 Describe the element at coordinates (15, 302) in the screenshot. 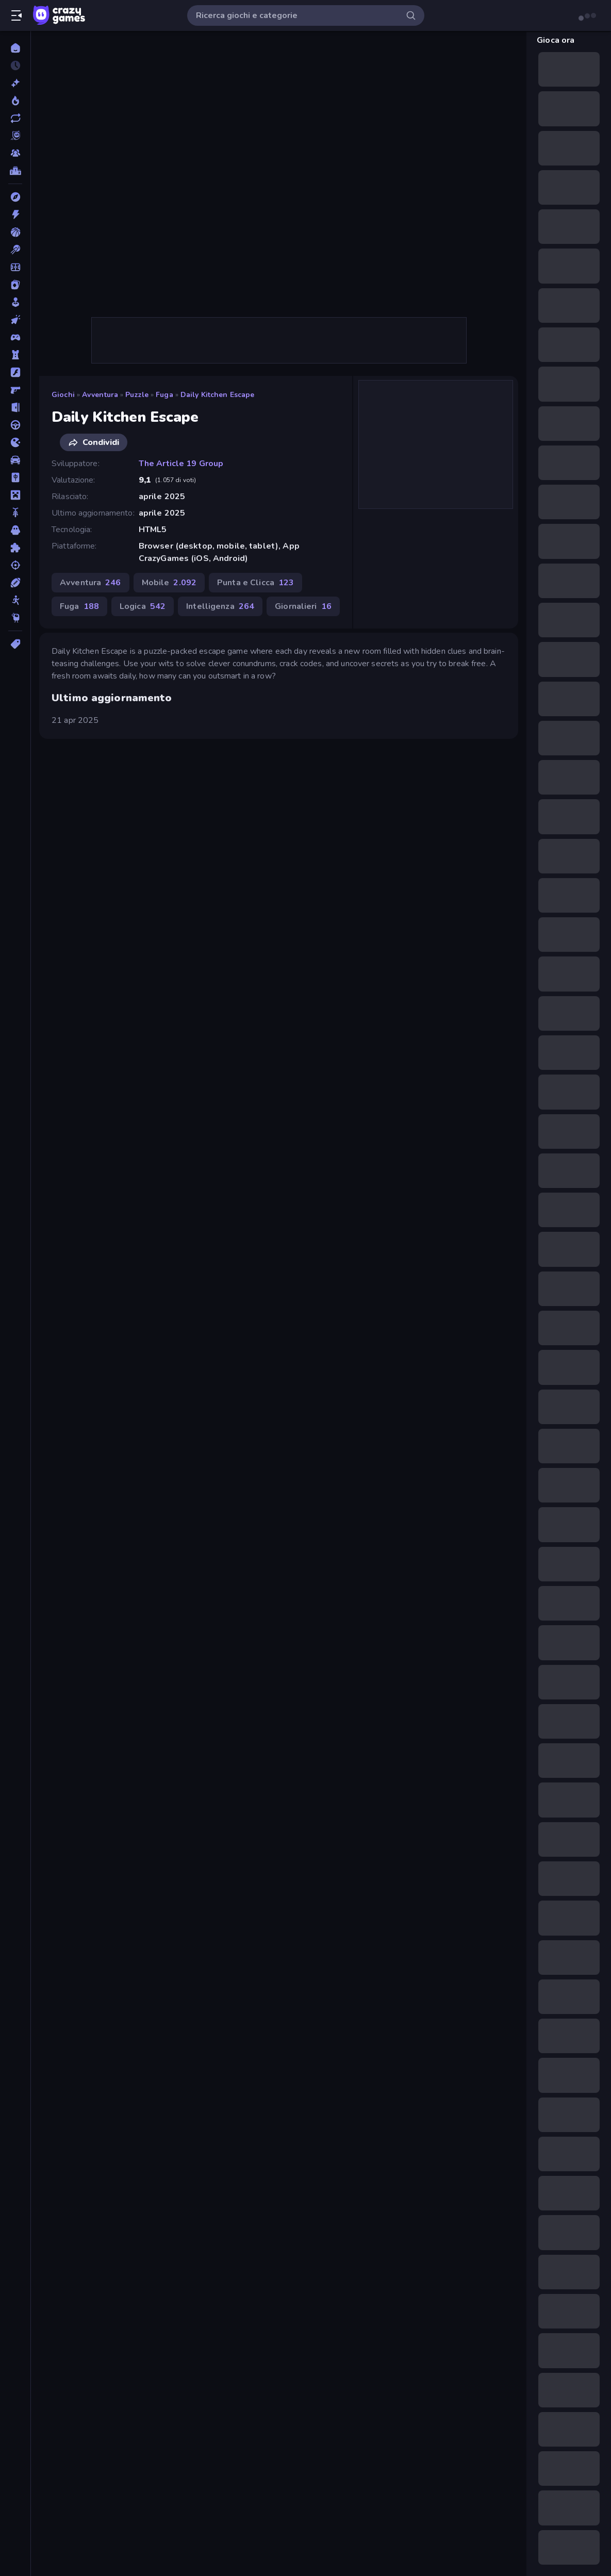

I see `[Casual]` at that location.